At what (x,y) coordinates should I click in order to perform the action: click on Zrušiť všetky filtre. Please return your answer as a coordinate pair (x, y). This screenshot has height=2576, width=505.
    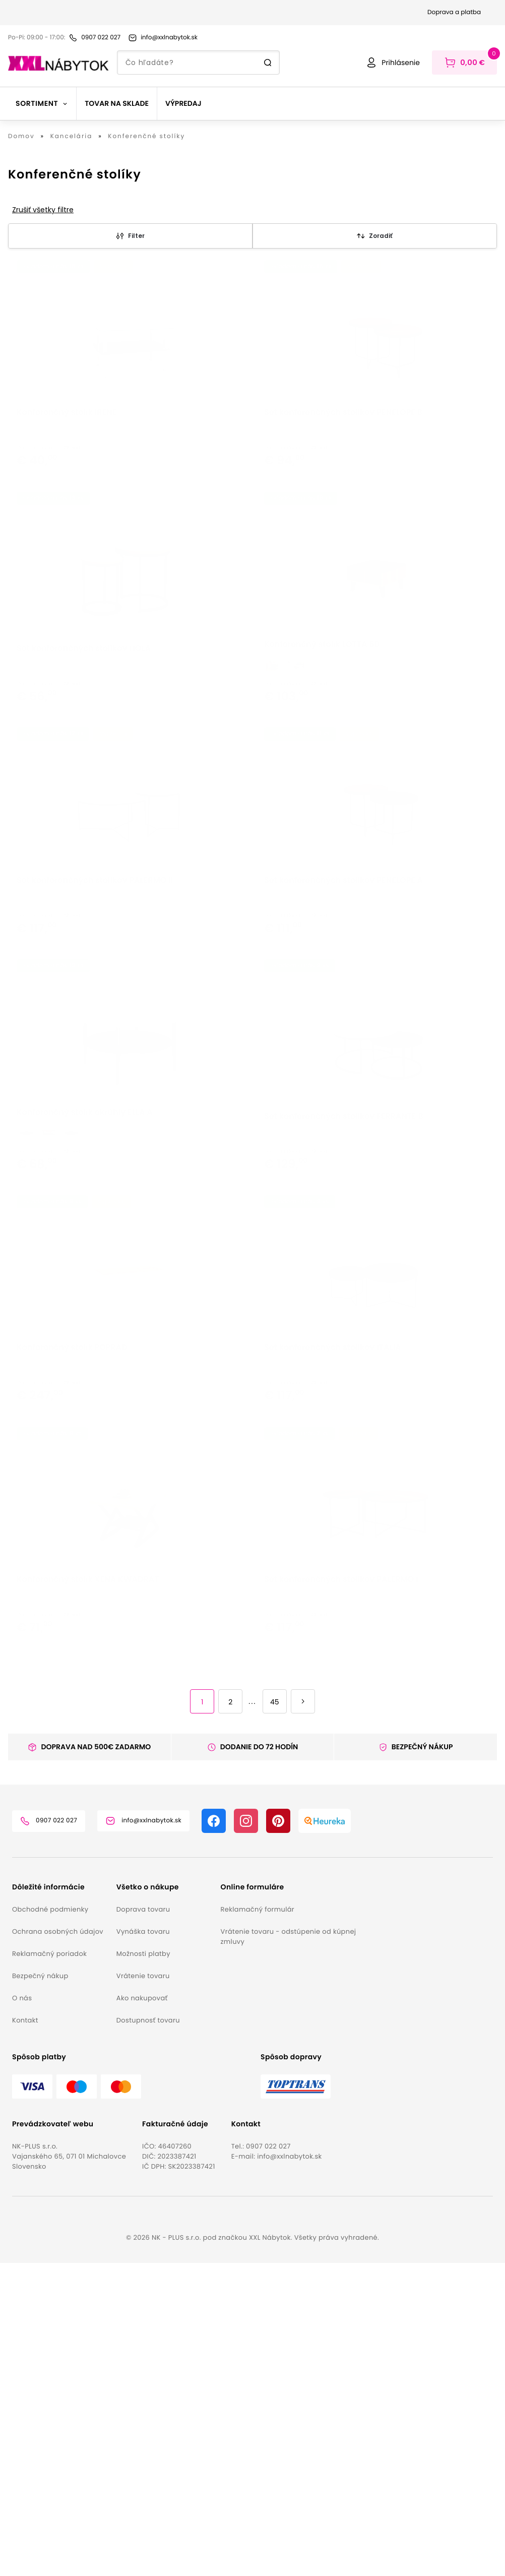
    Looking at the image, I should click on (43, 210).